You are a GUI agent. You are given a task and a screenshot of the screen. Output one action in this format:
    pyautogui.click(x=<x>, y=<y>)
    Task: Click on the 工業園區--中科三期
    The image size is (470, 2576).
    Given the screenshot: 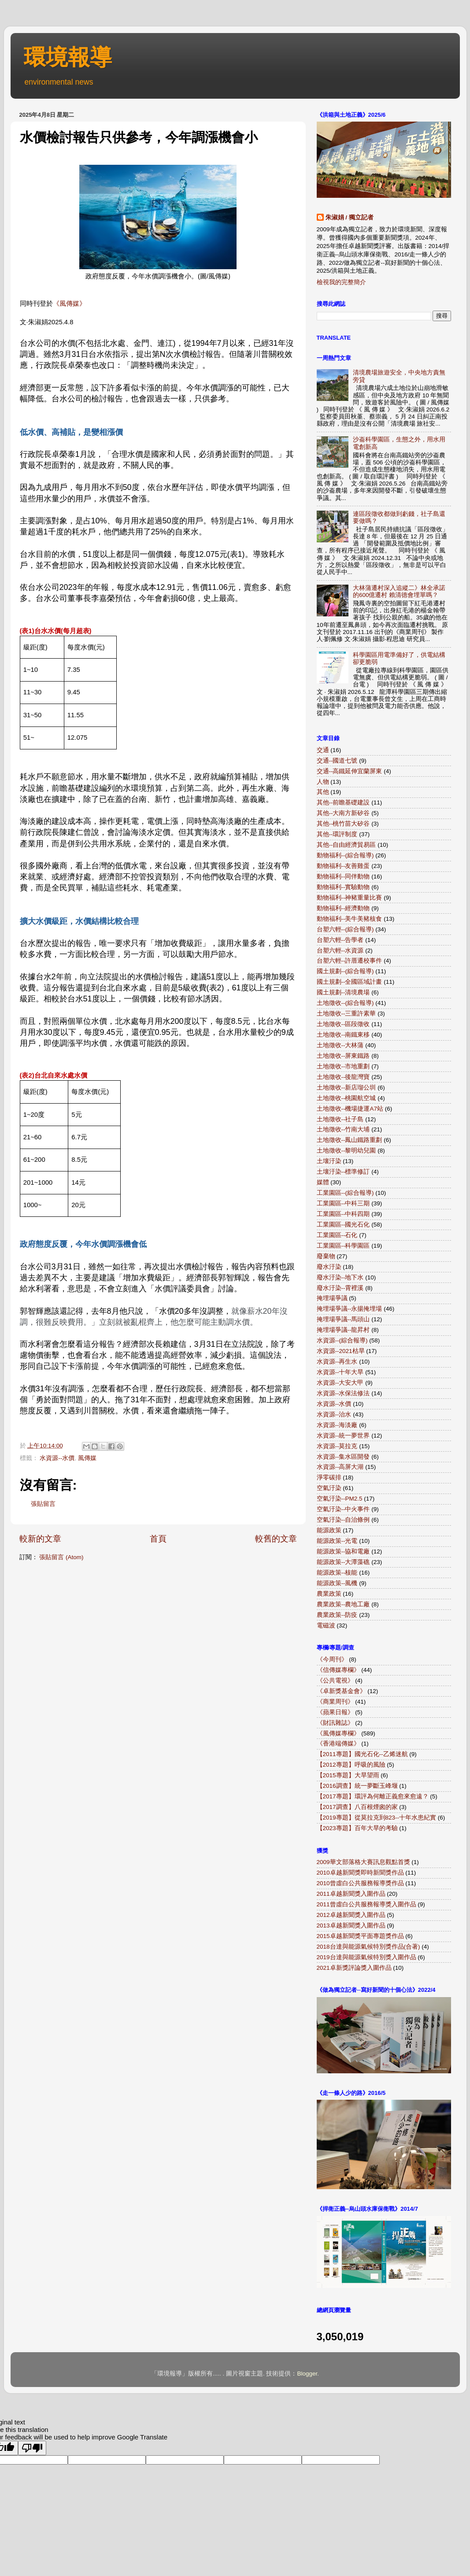 What is the action you would take?
    pyautogui.click(x=343, y=1203)
    